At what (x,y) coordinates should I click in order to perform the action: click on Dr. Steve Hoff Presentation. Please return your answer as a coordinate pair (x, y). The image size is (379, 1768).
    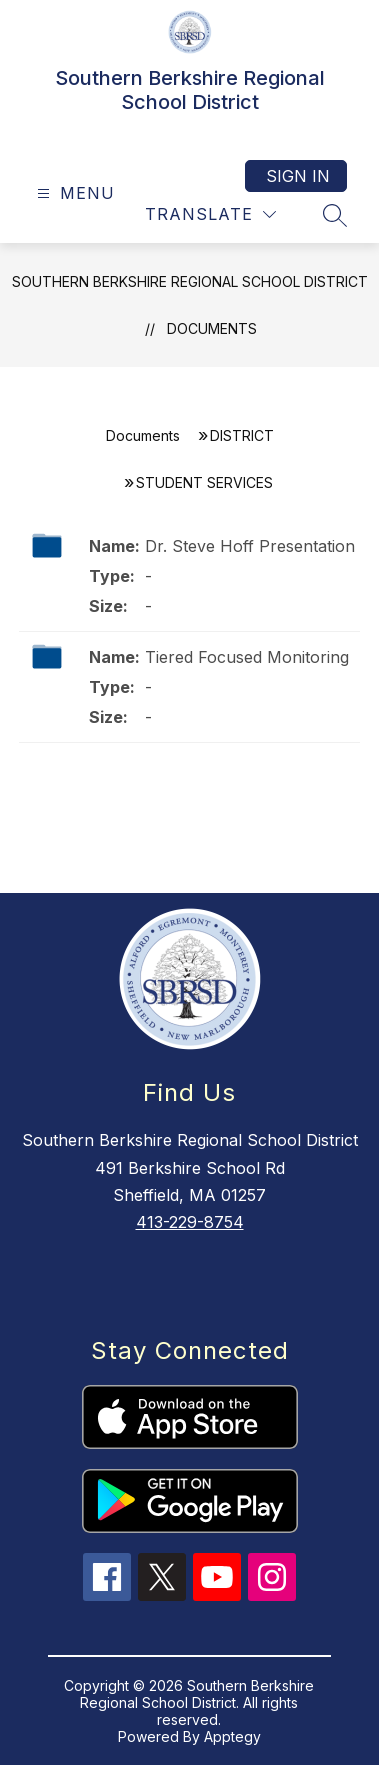
    Looking at the image, I should click on (250, 546).